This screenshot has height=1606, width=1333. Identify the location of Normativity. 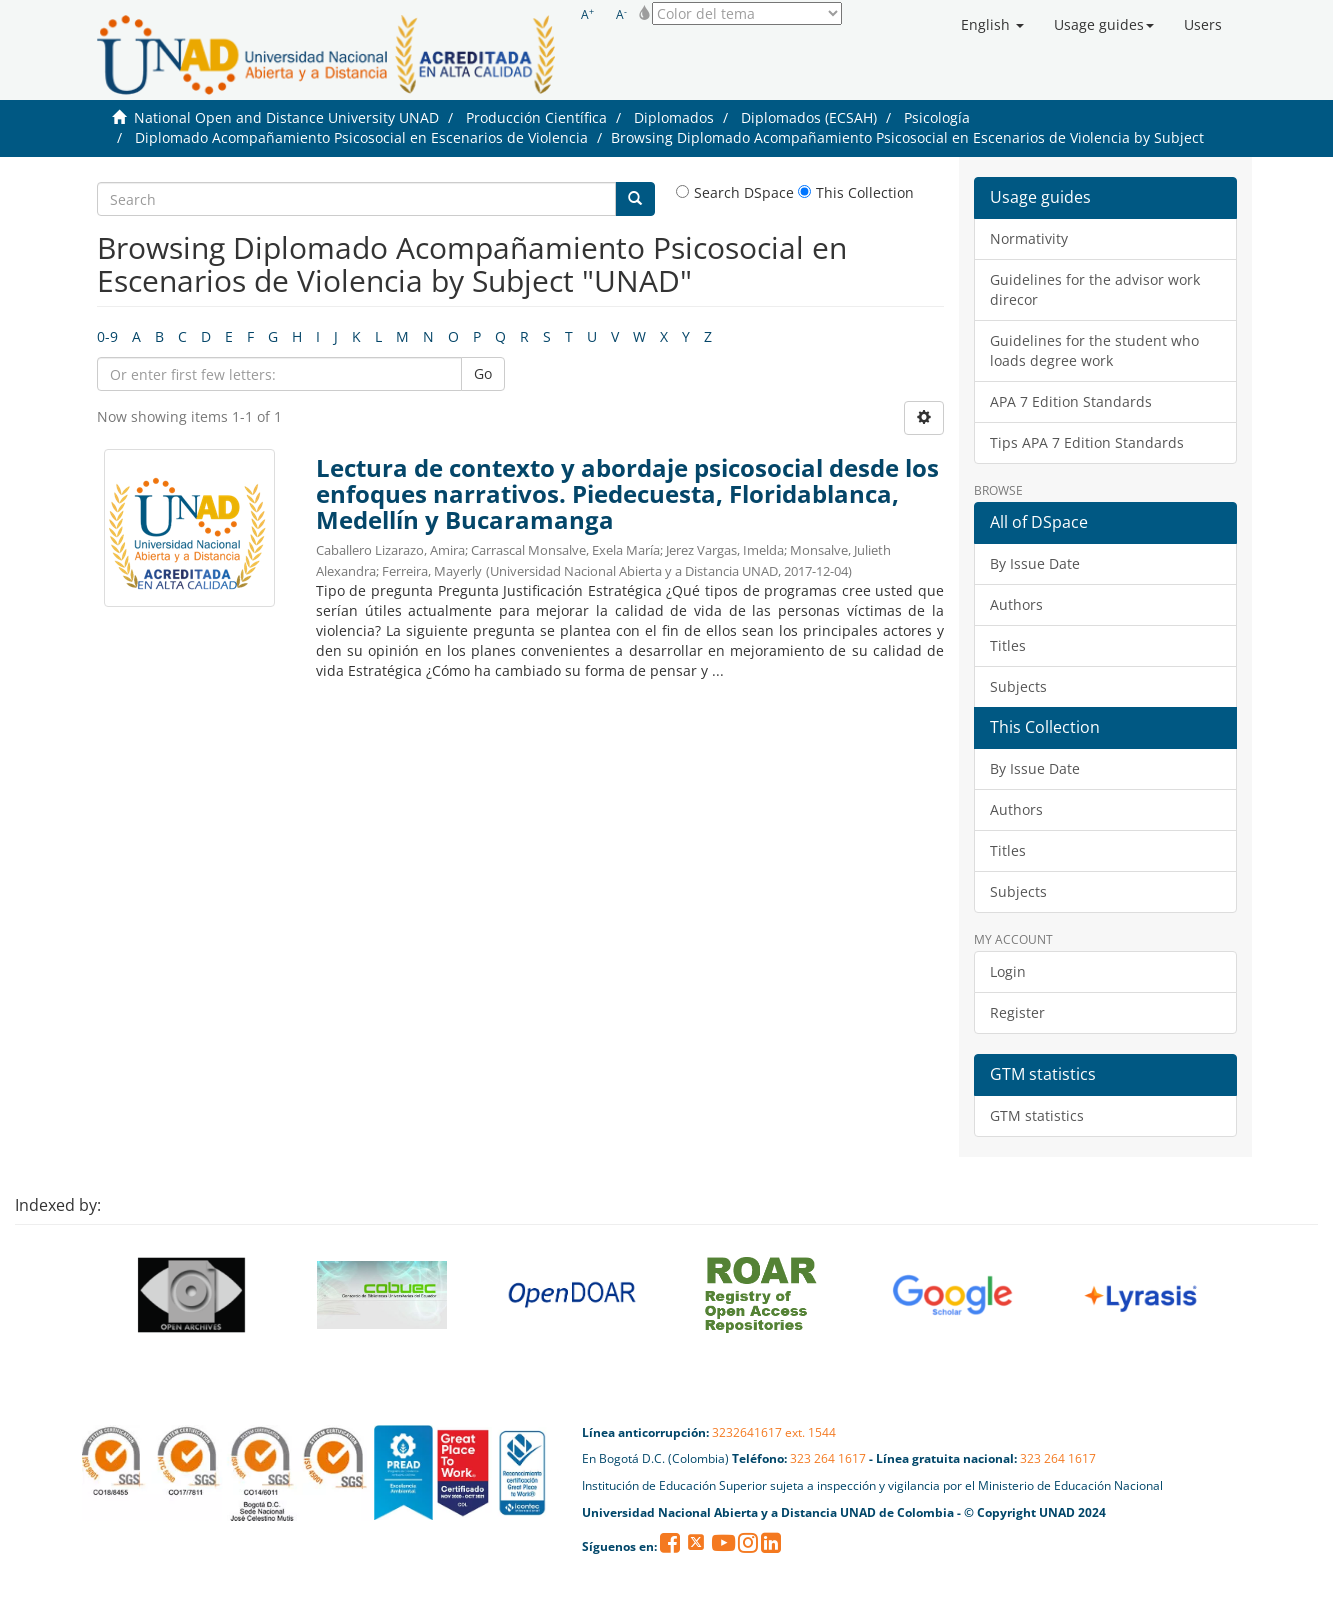
(1029, 238).